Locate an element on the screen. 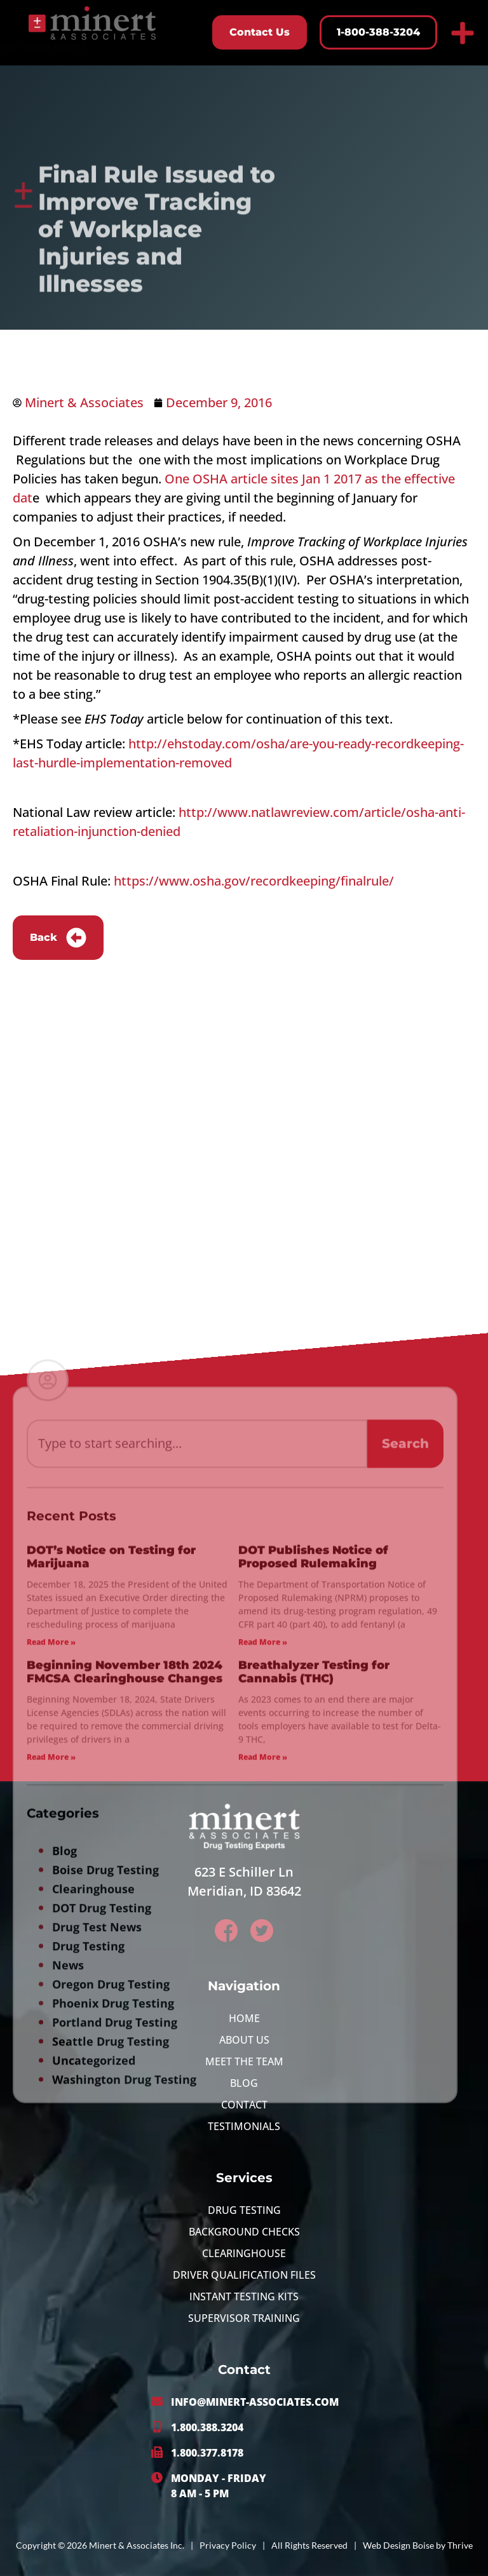  Read More » [Read more about Beginning November 18th 2024 FMCSA Clearinghouse Changes] is located at coordinates (51, 2037).